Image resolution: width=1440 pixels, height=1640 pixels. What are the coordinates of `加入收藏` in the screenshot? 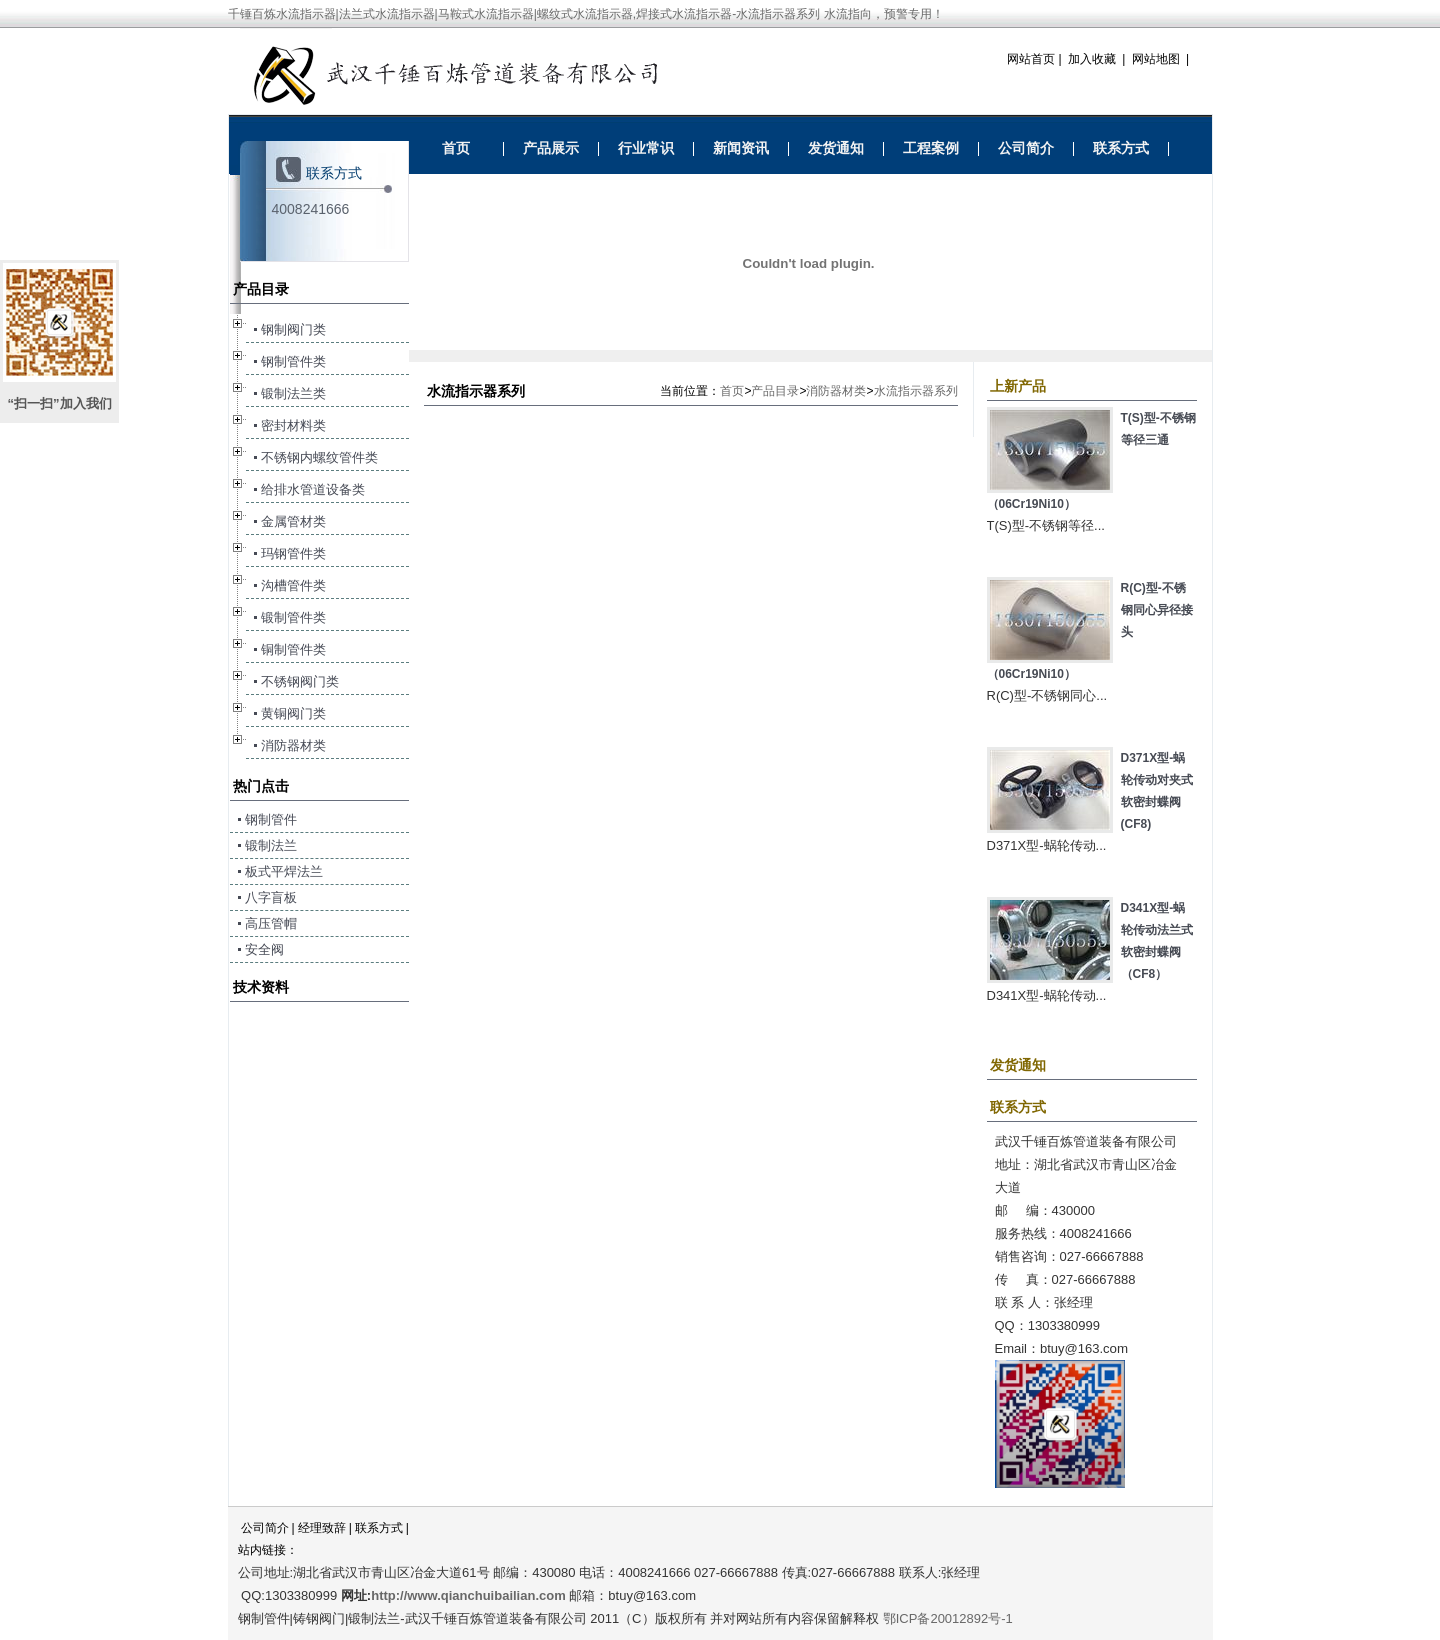 It's located at (1092, 59).